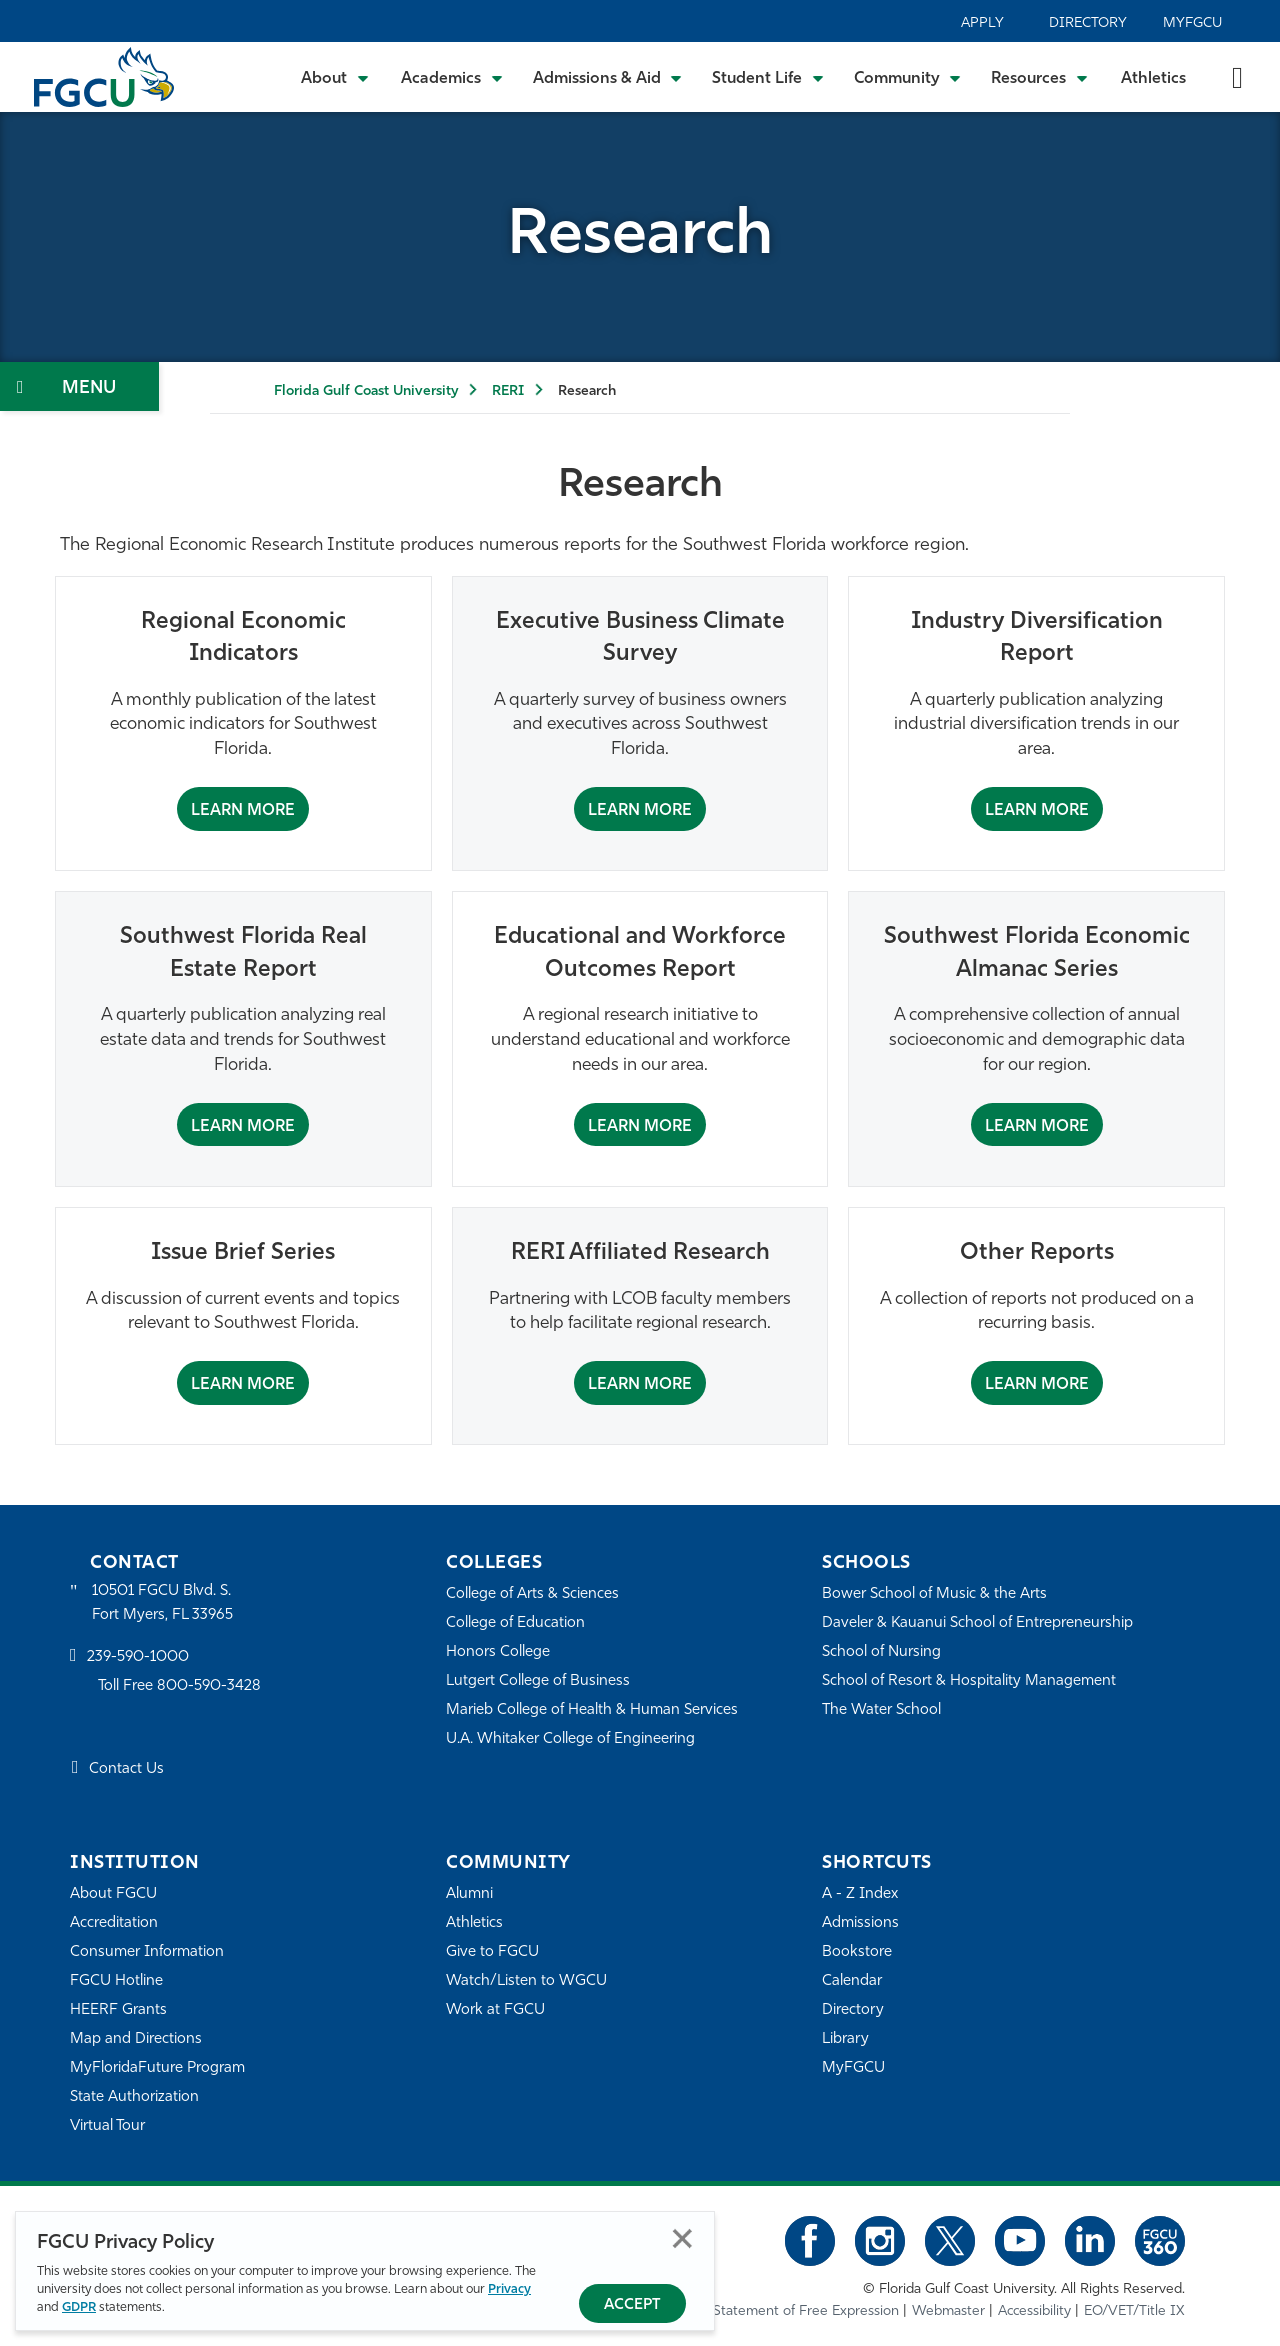 This screenshot has width=1280, height=2346. Describe the element at coordinates (978, 1623) in the screenshot. I see `Daveler & Kauanui School of Entrepreneurship` at that location.